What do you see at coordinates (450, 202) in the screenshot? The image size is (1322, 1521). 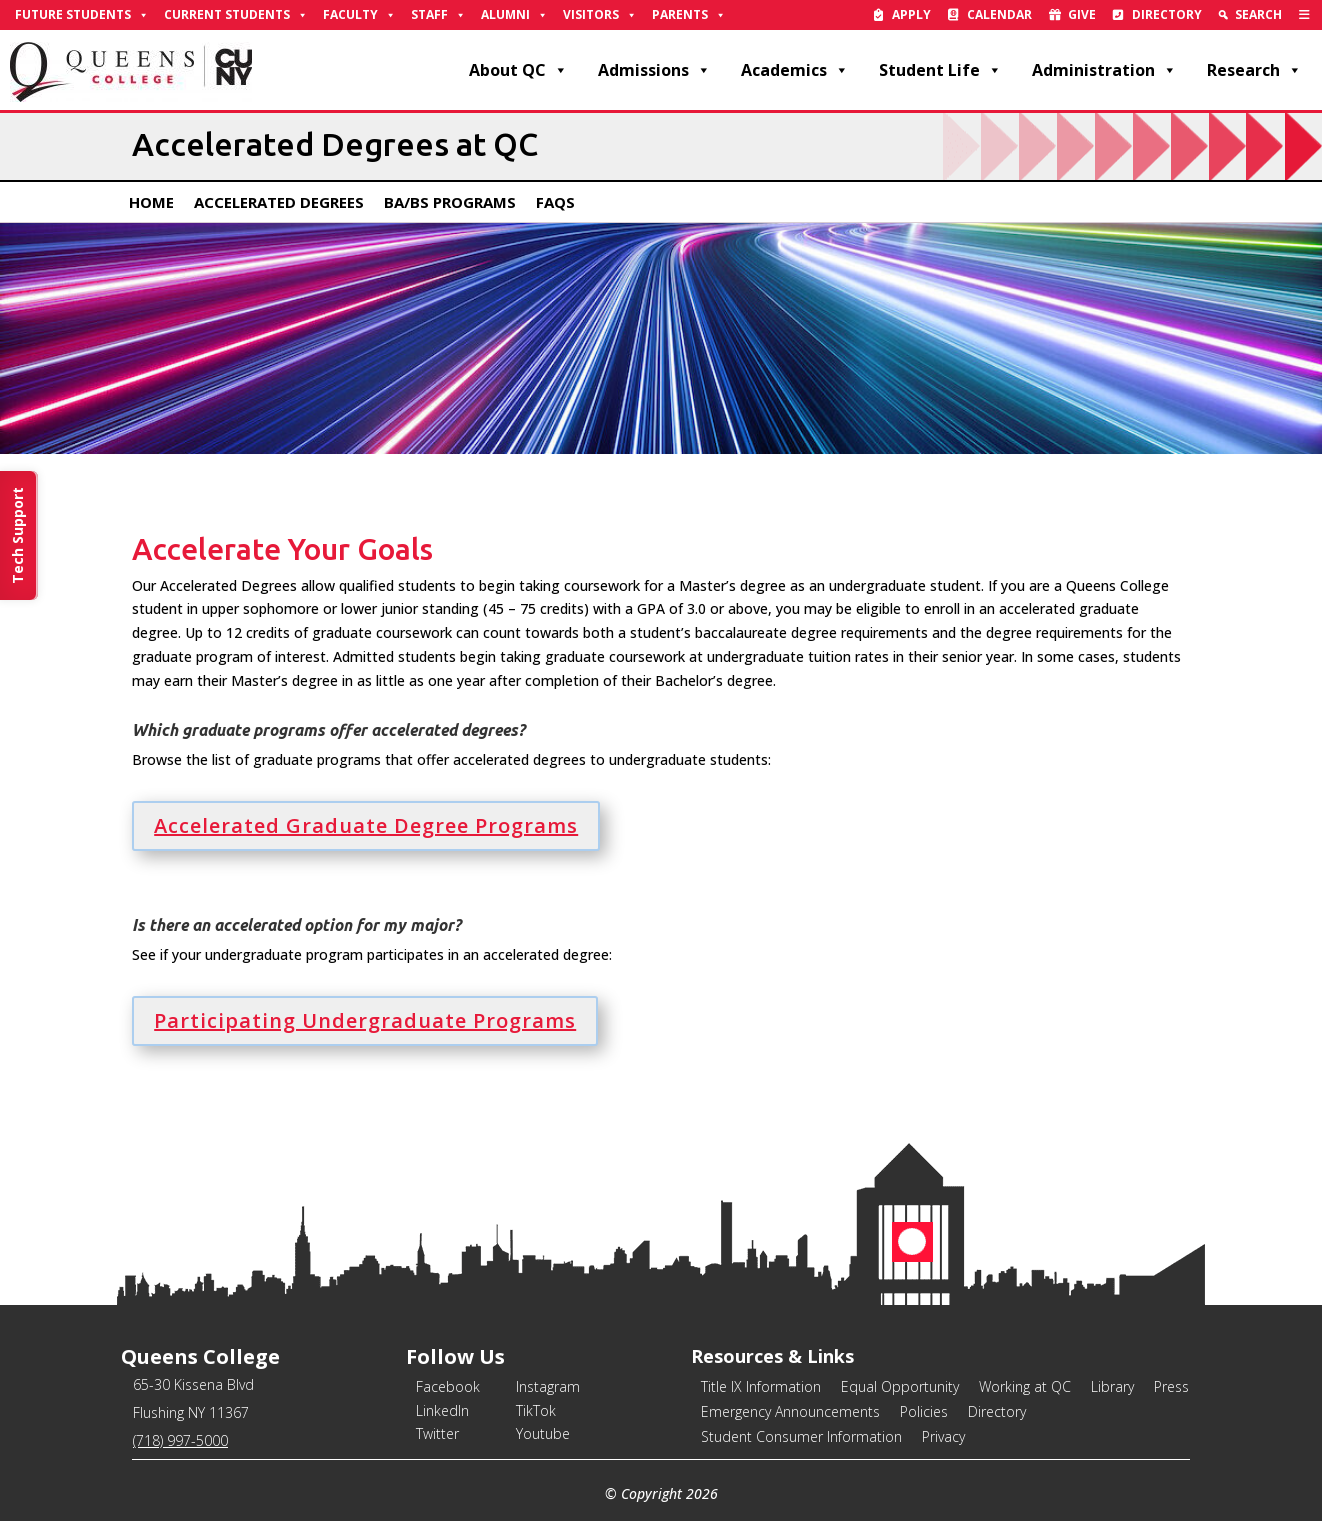 I see `BA/BS Programs [link]` at bounding box center [450, 202].